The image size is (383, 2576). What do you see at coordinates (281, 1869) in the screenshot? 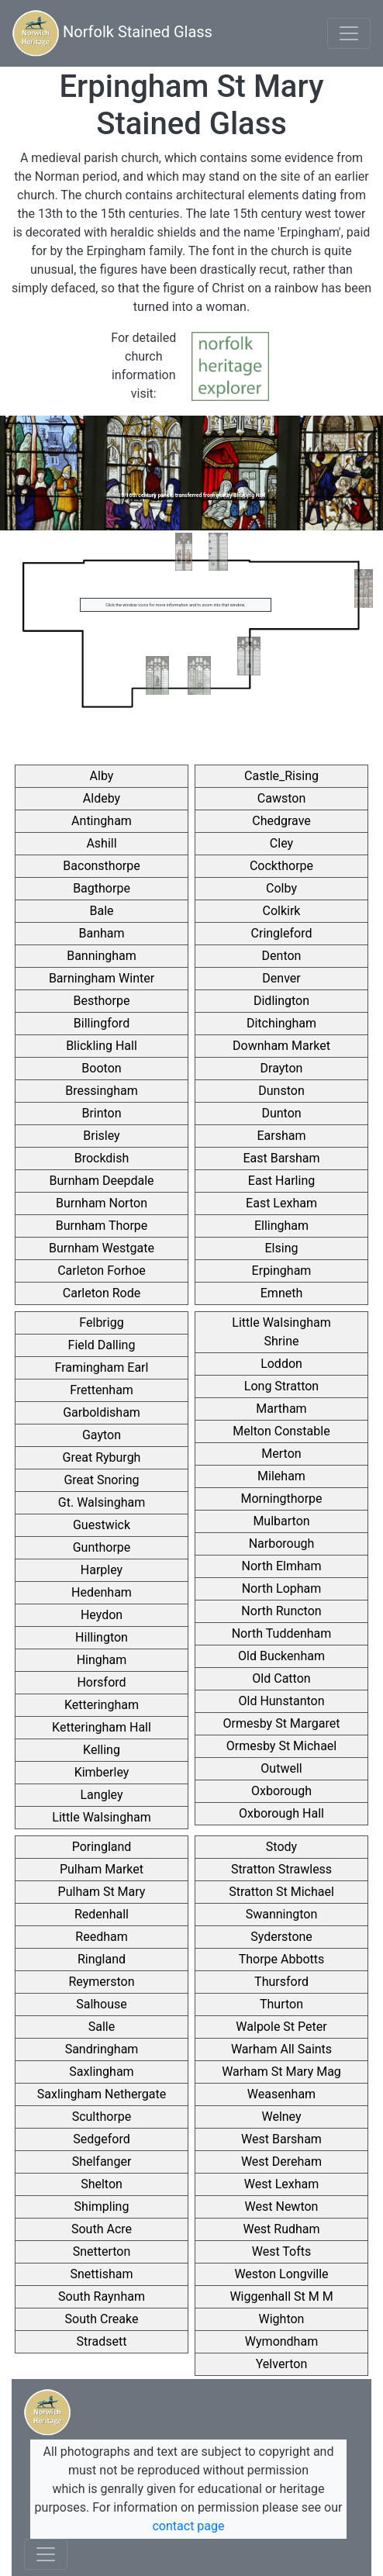
I see `Stratton Strawless` at bounding box center [281, 1869].